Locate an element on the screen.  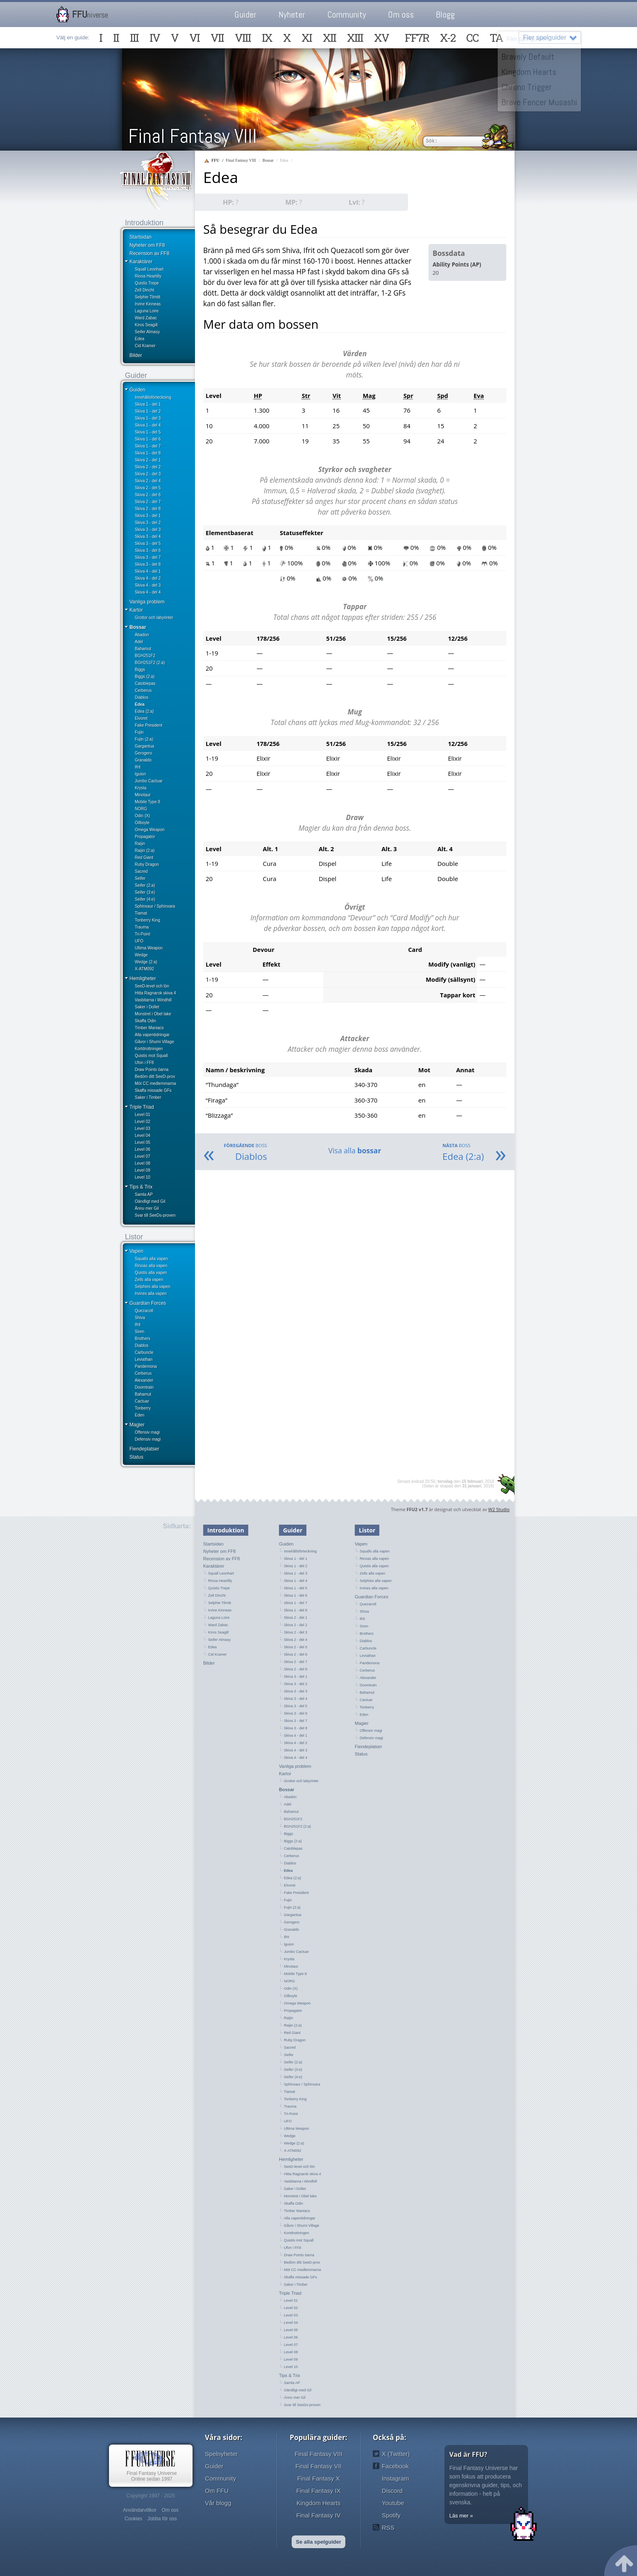
Final Fantasy VII is located at coordinates (318, 2466).